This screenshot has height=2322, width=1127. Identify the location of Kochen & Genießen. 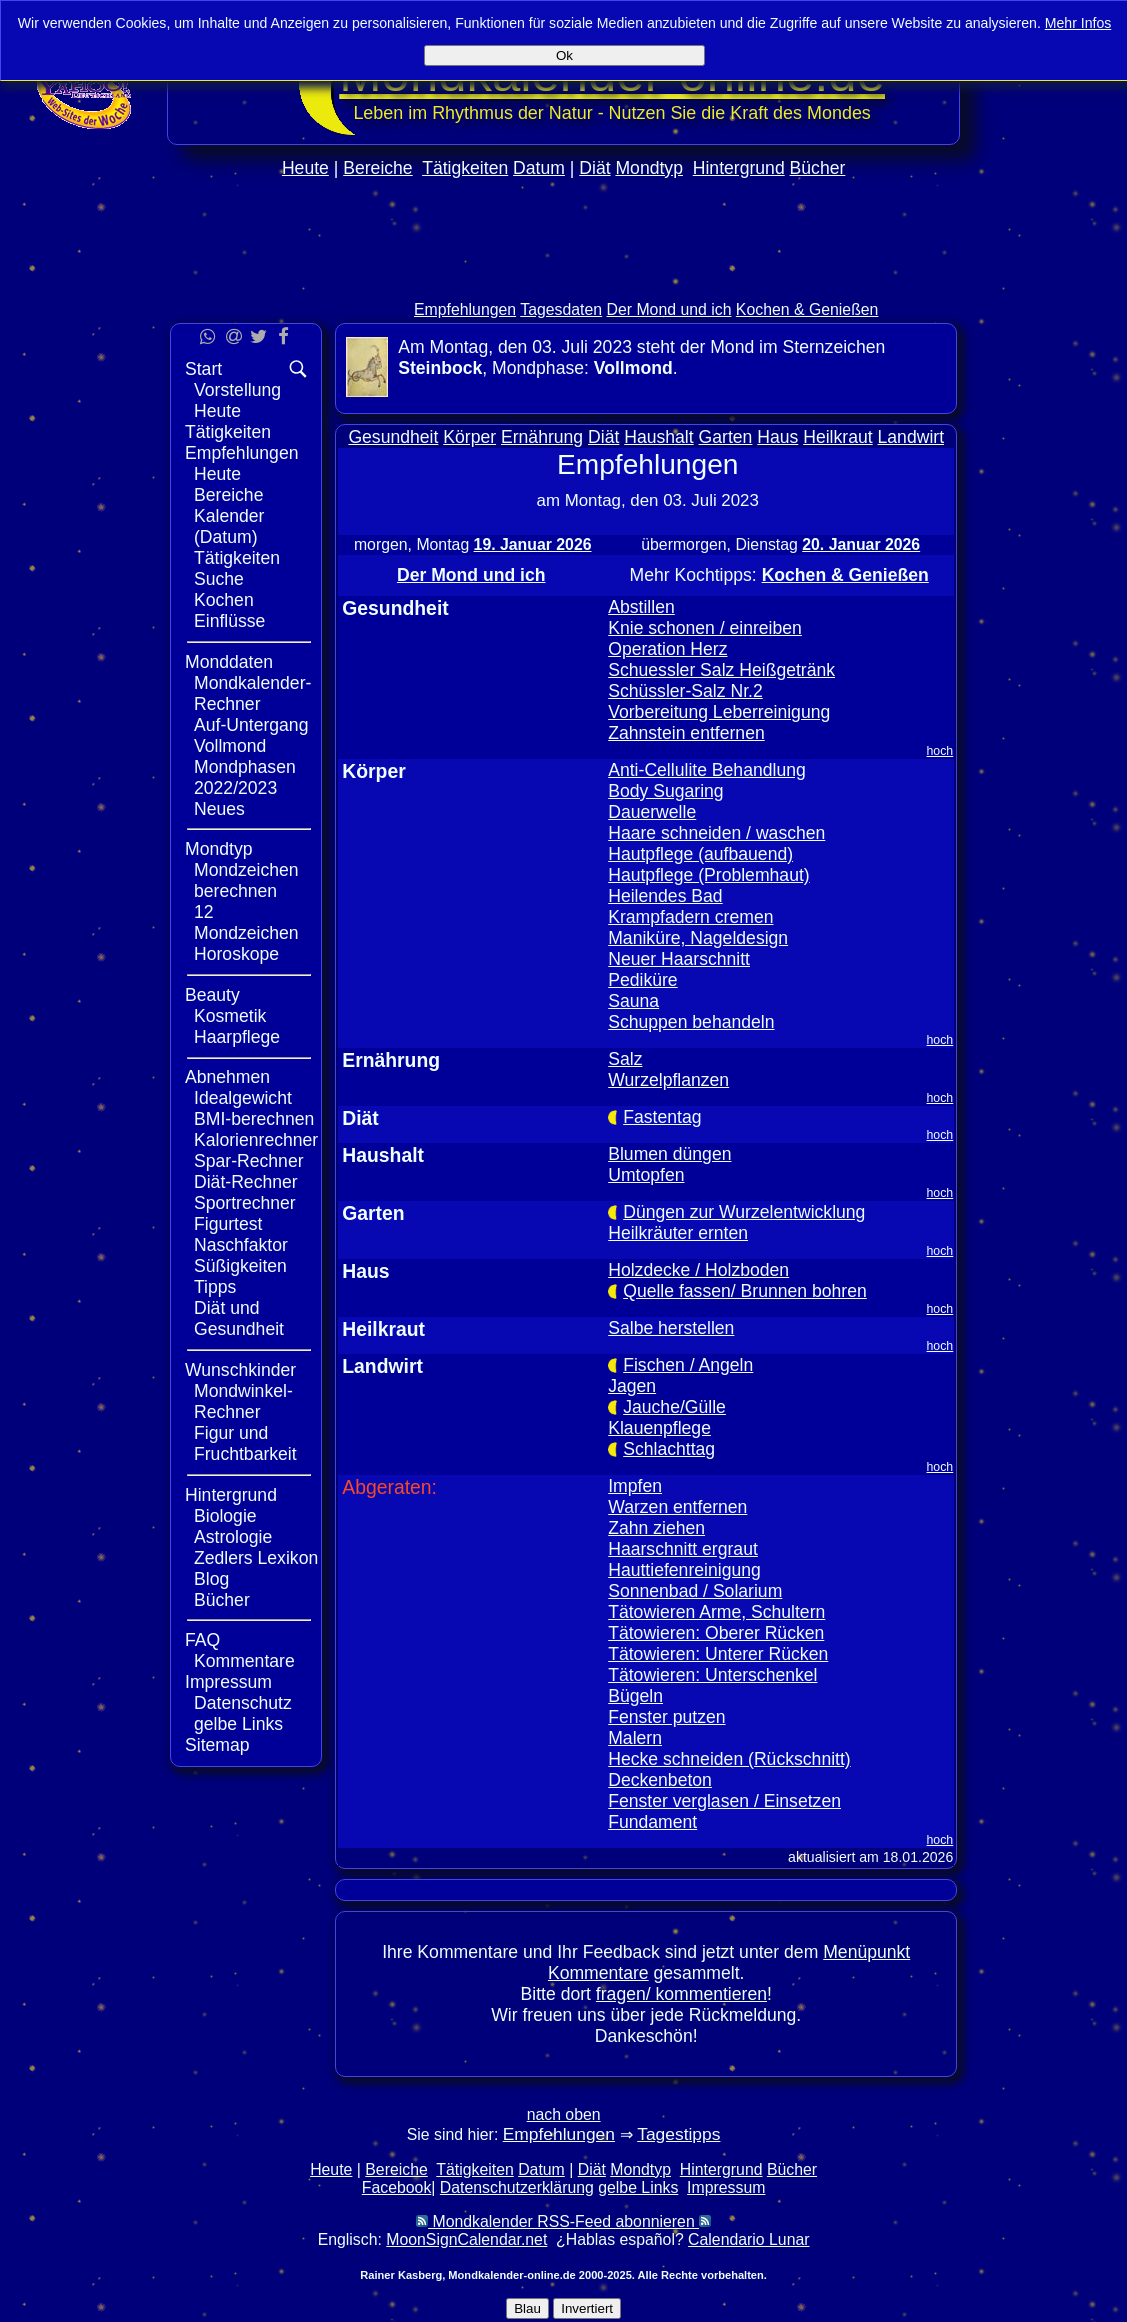
(807, 309).